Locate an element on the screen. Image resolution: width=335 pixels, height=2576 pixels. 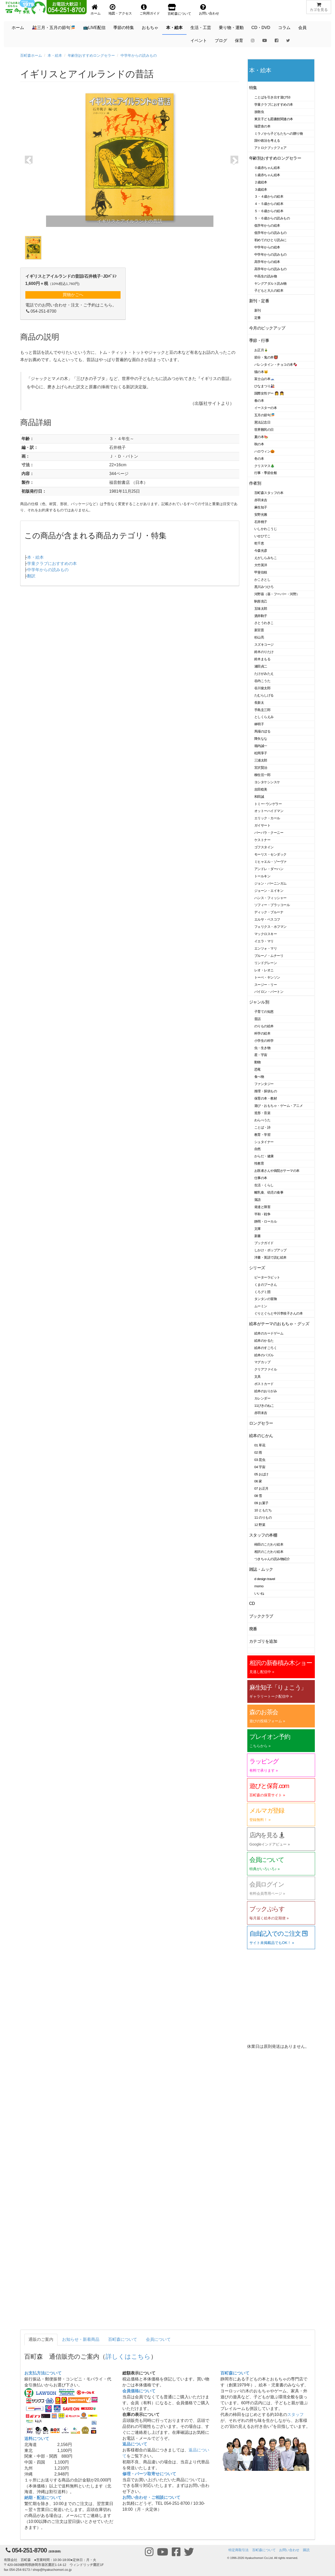
修理・パーツ取寄せについて is located at coordinates (149, 2474).